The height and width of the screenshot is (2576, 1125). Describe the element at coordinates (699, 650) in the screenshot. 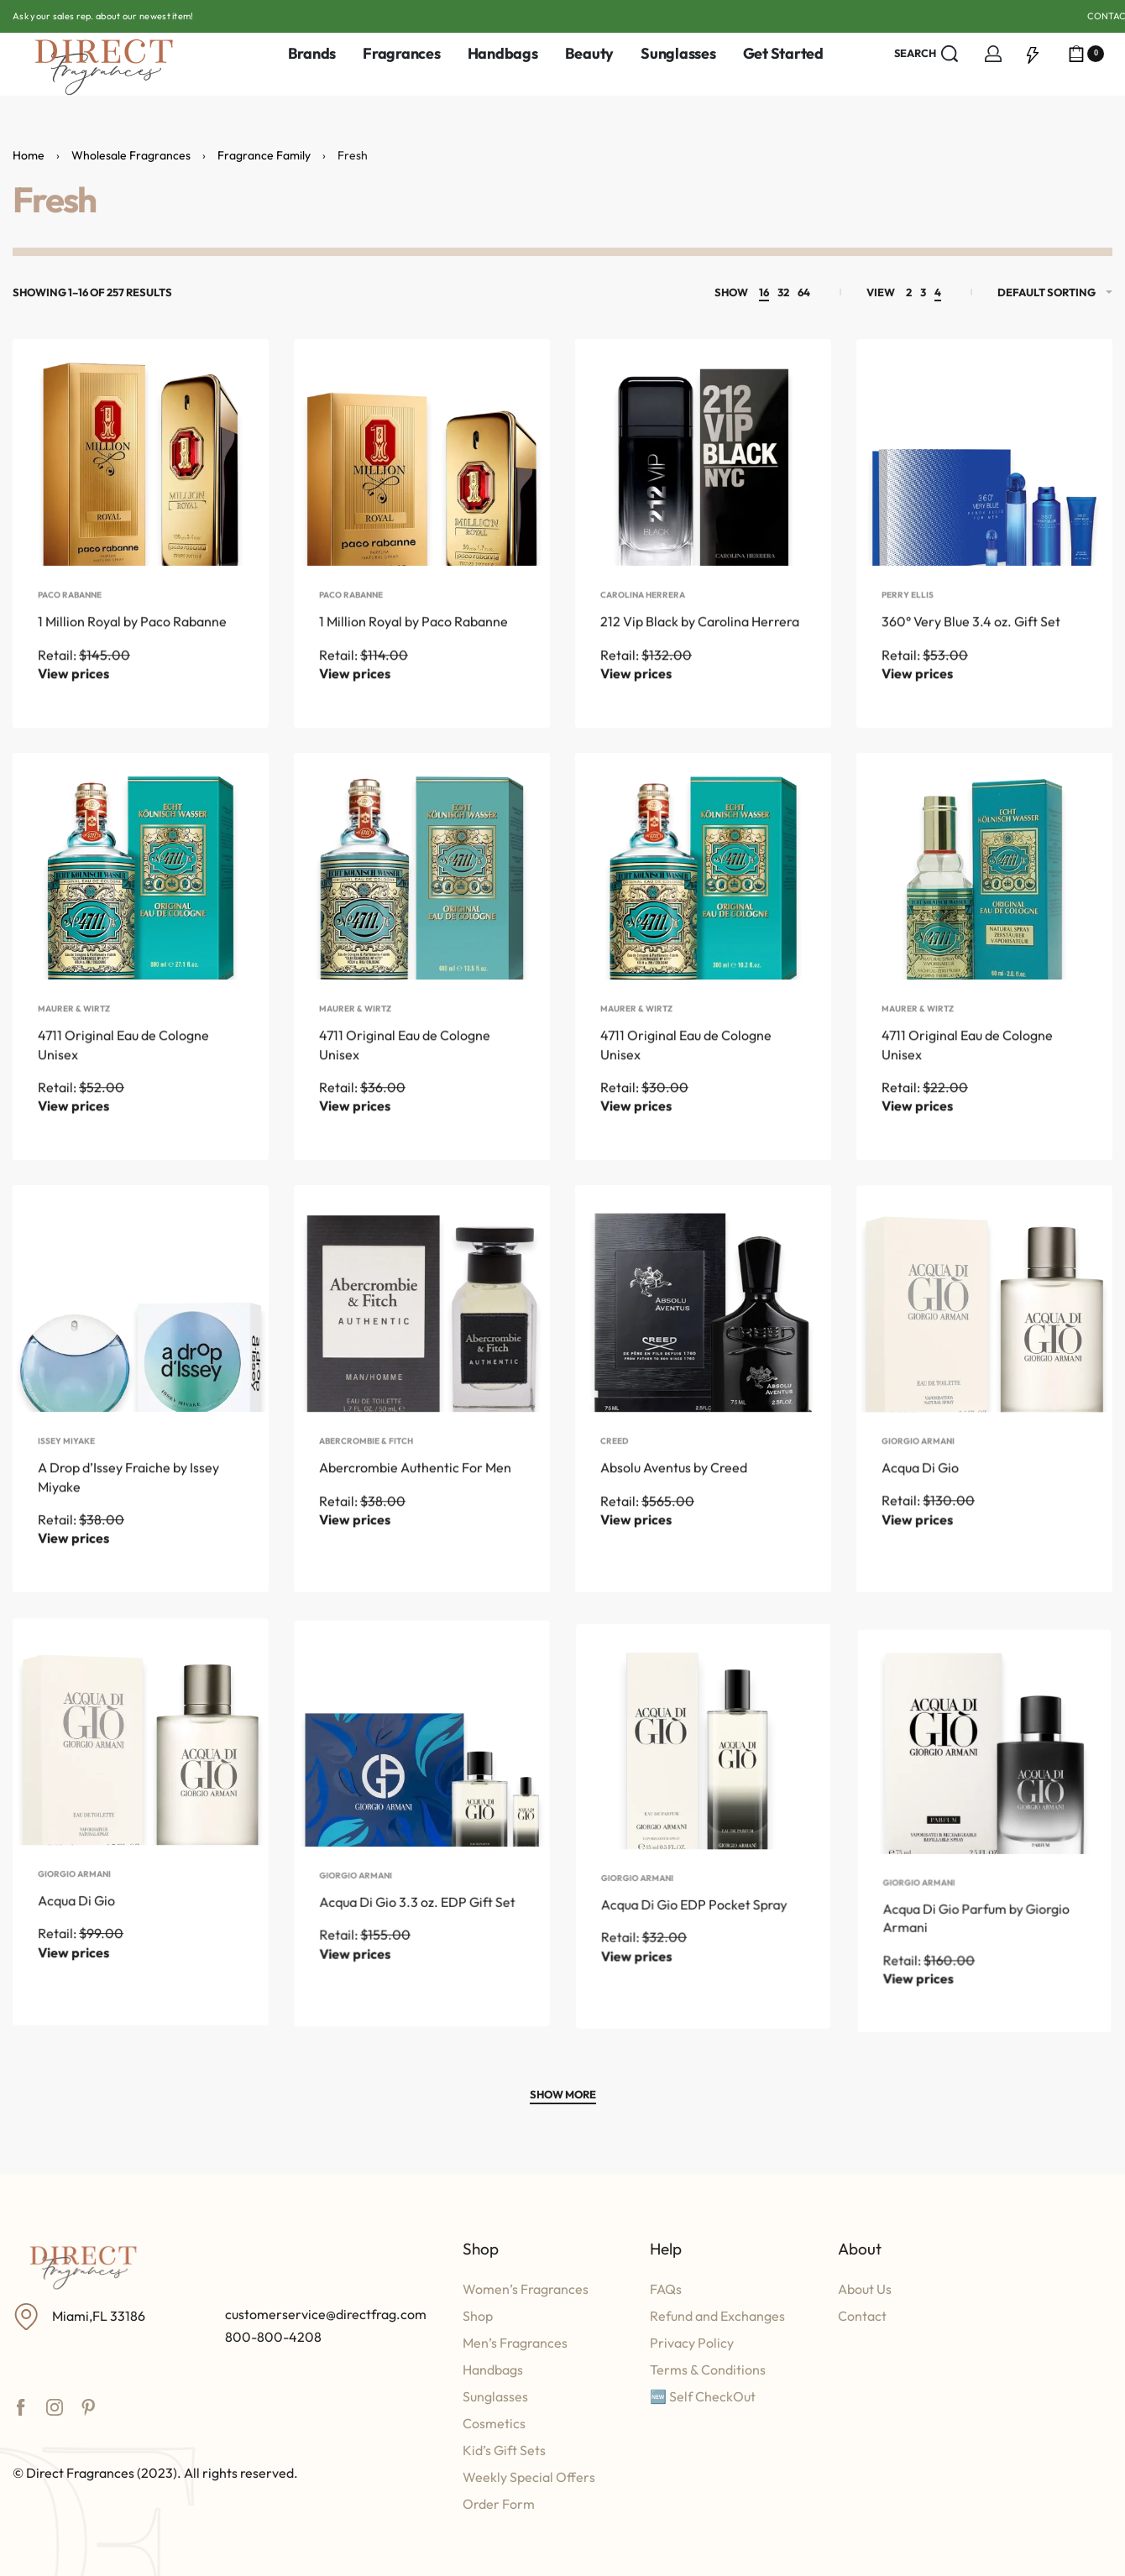

I see `212 Vip Black by Carolina Herrera` at that location.